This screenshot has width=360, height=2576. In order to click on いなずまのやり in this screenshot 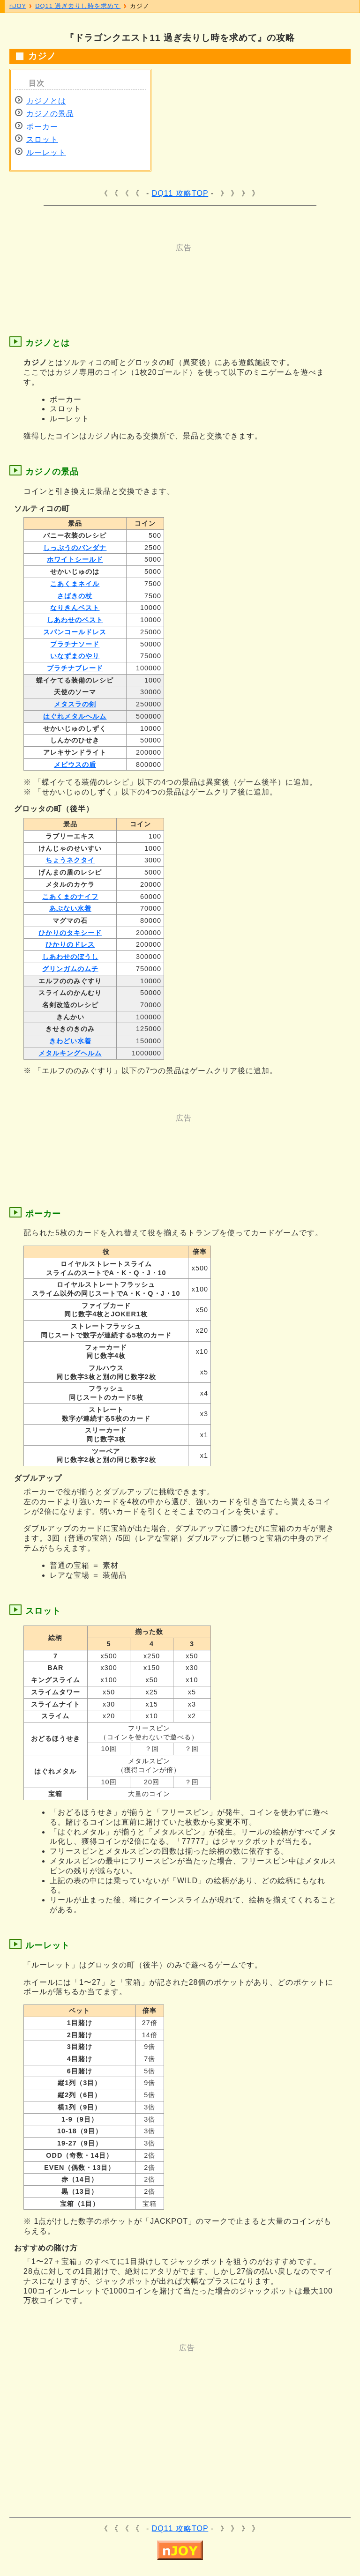, I will do `click(74, 656)`.